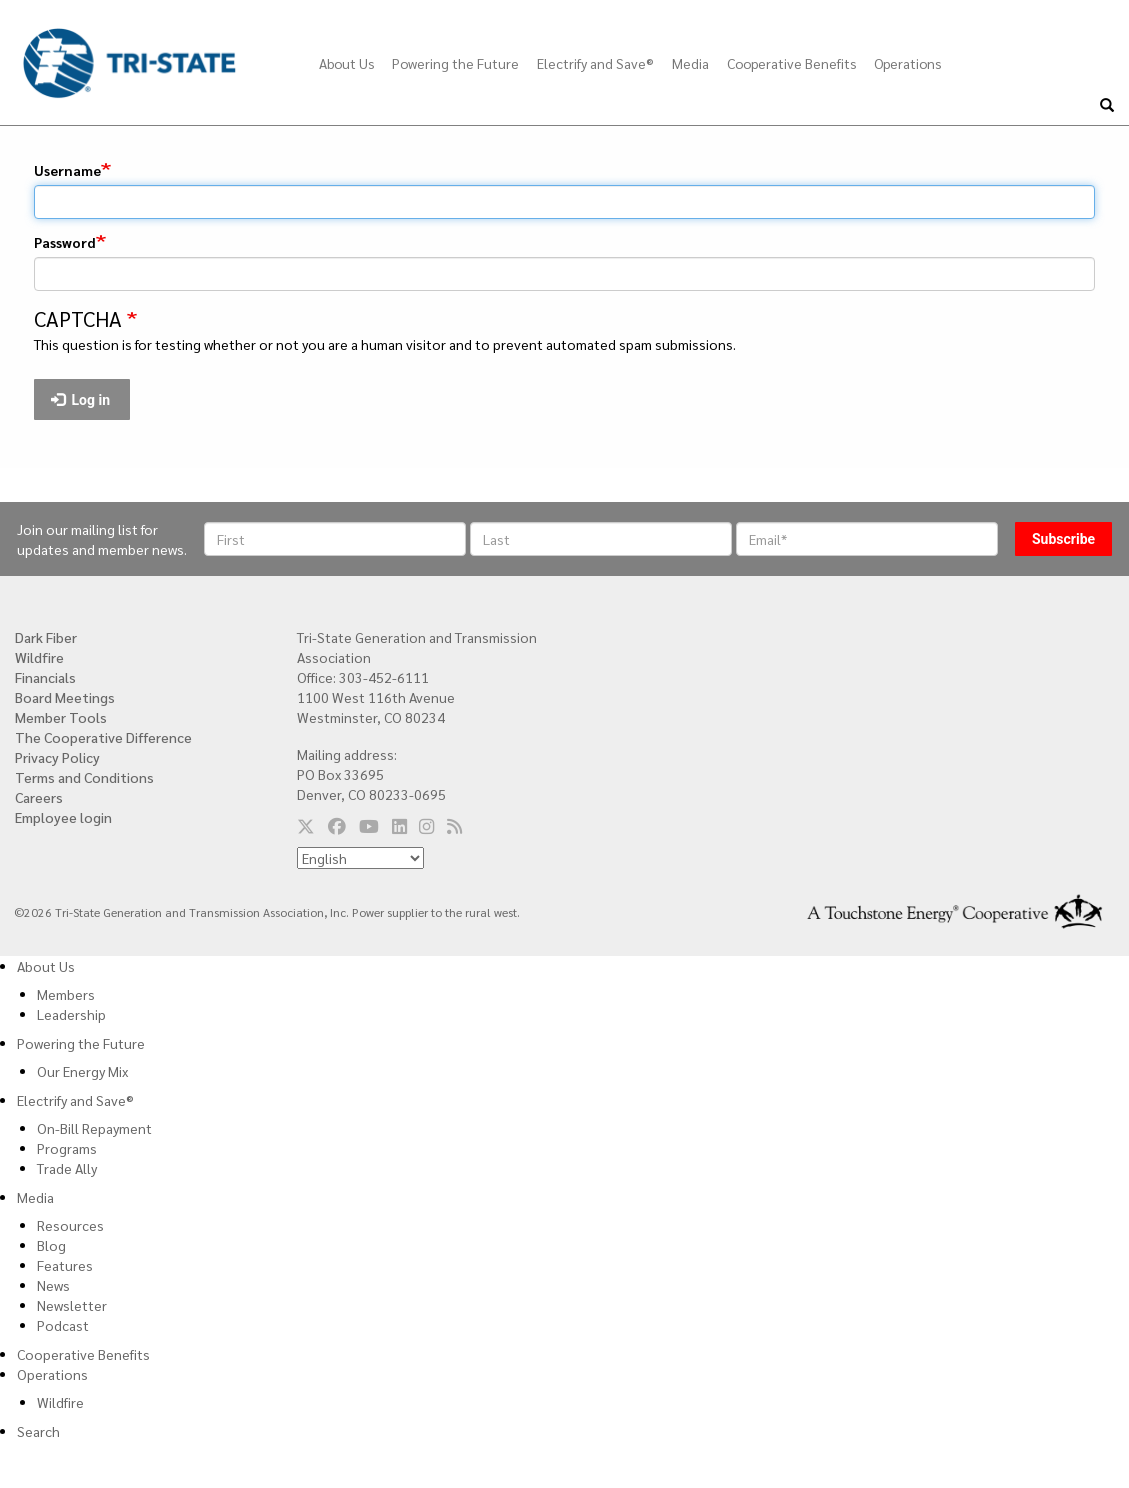  What do you see at coordinates (53, 1285) in the screenshot?
I see `News` at bounding box center [53, 1285].